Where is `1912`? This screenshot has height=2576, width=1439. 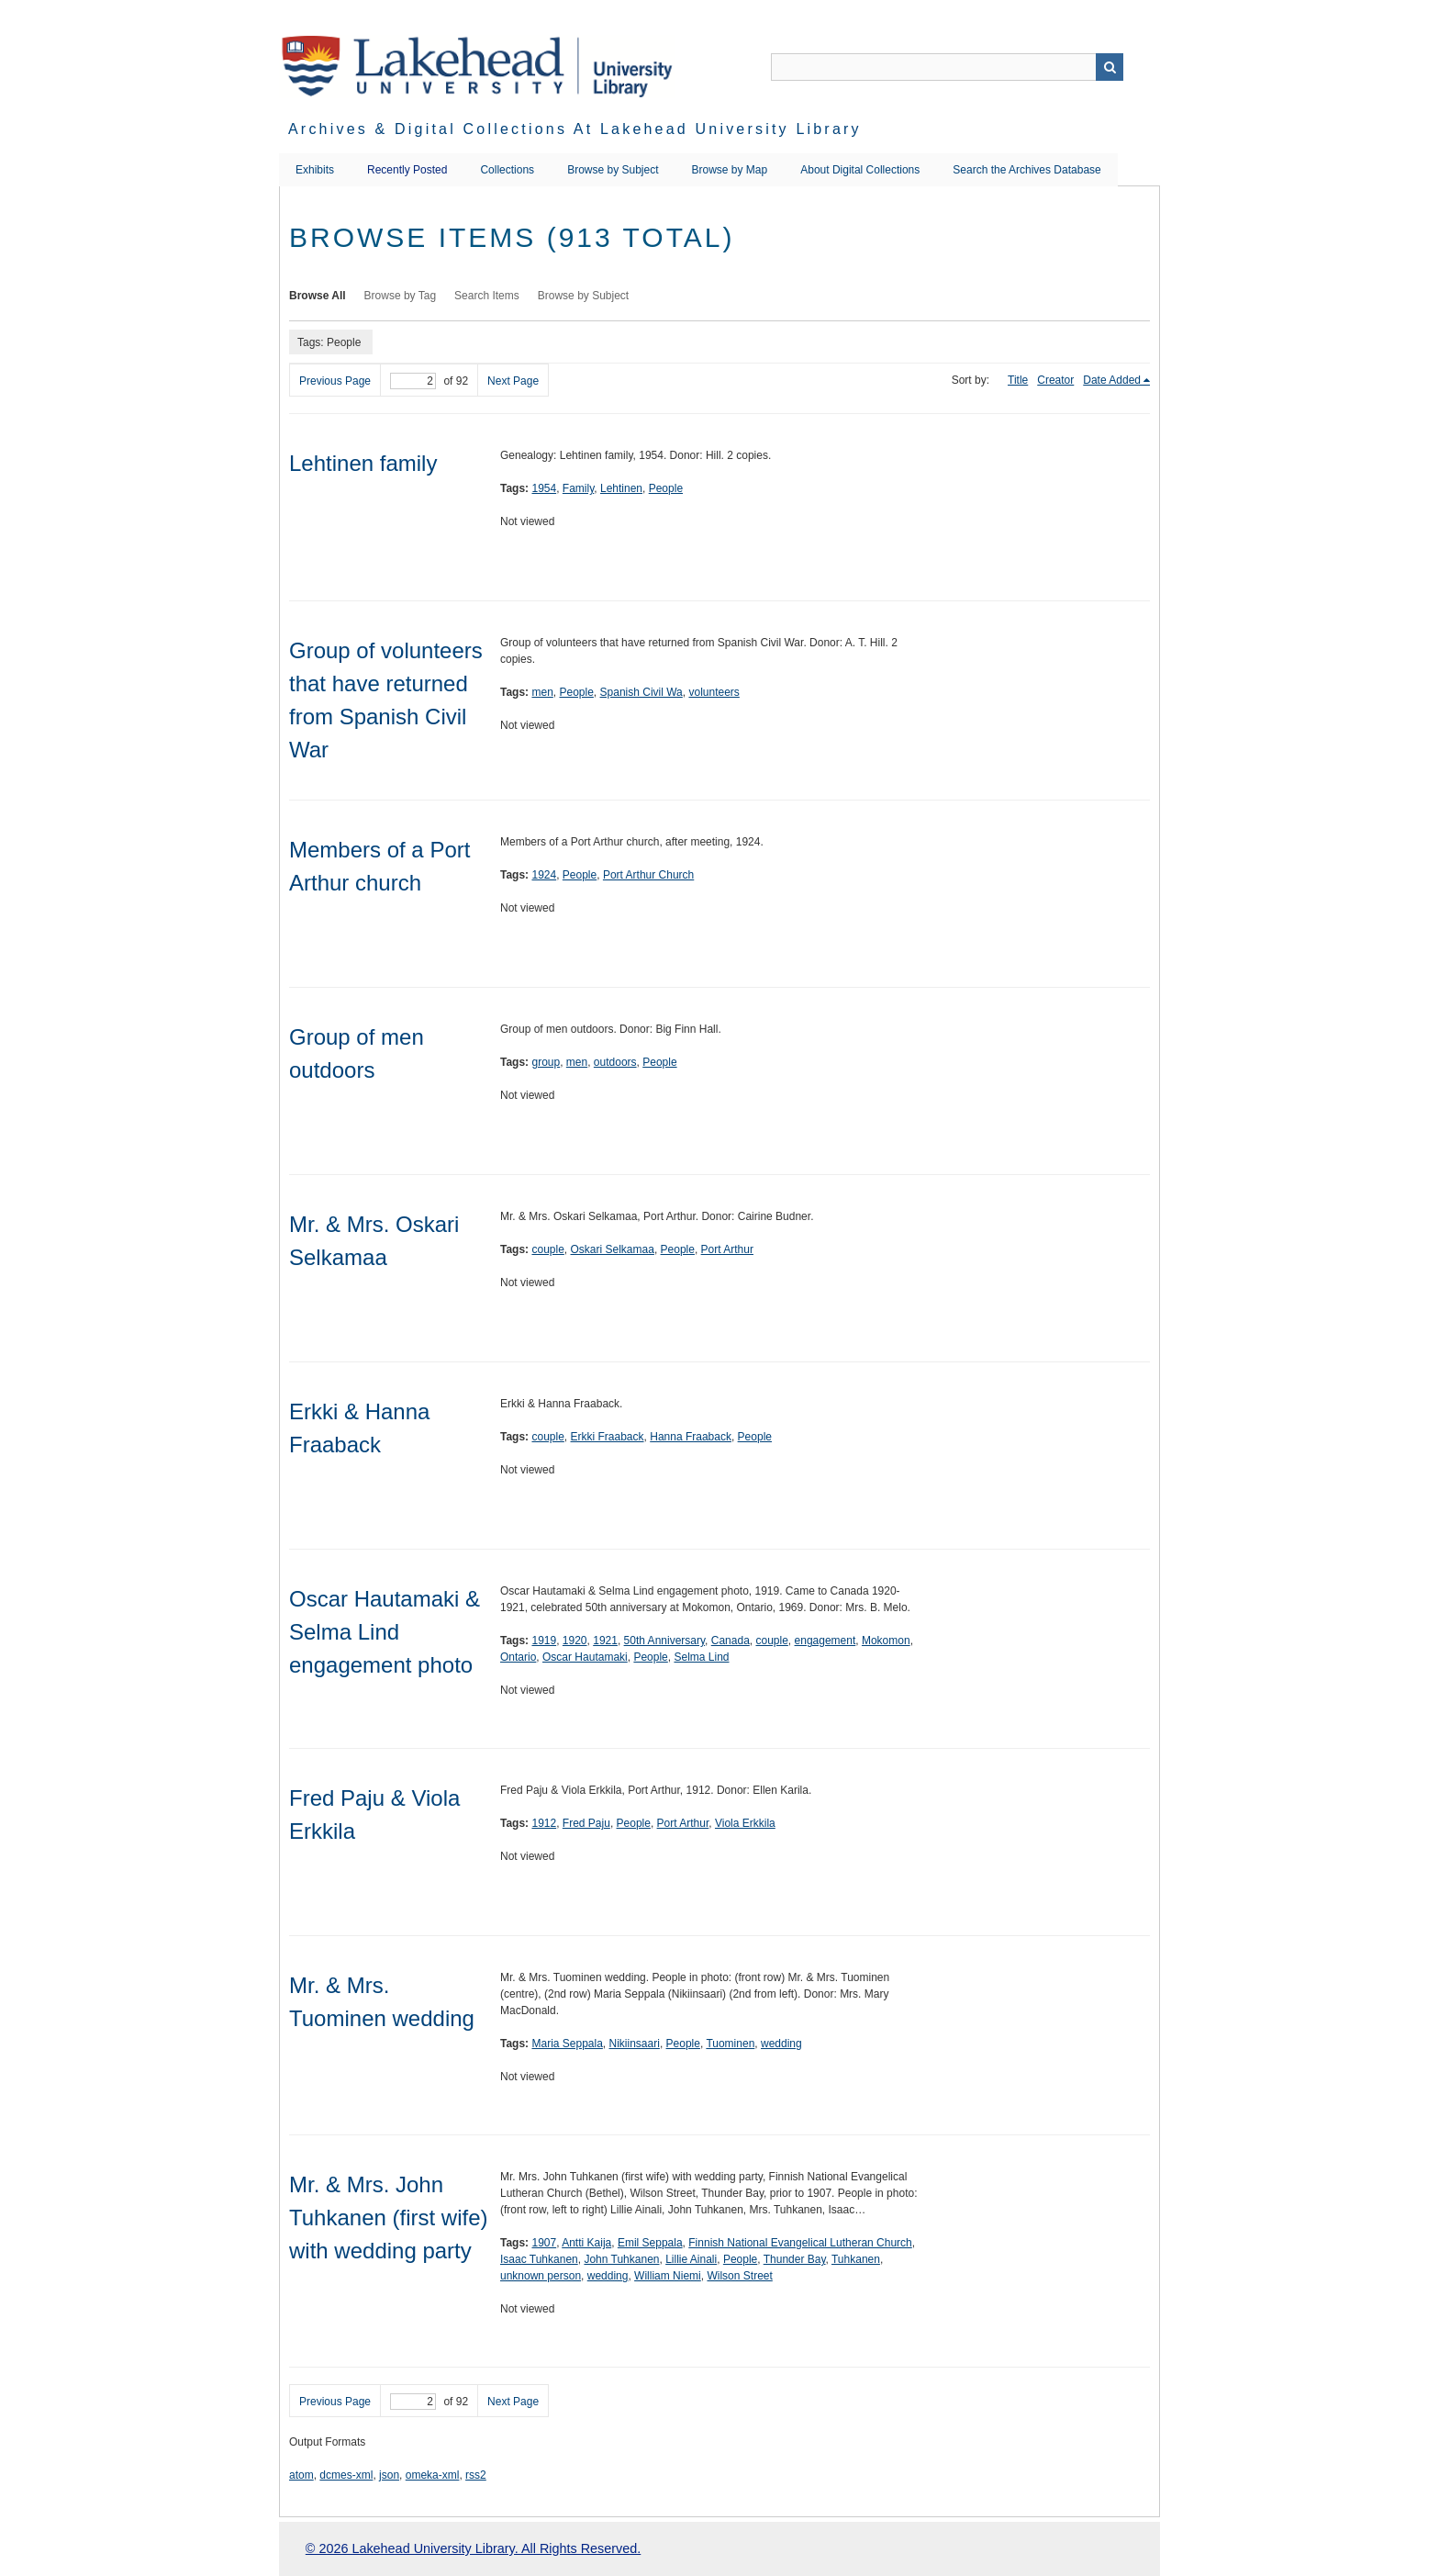 1912 is located at coordinates (543, 1823).